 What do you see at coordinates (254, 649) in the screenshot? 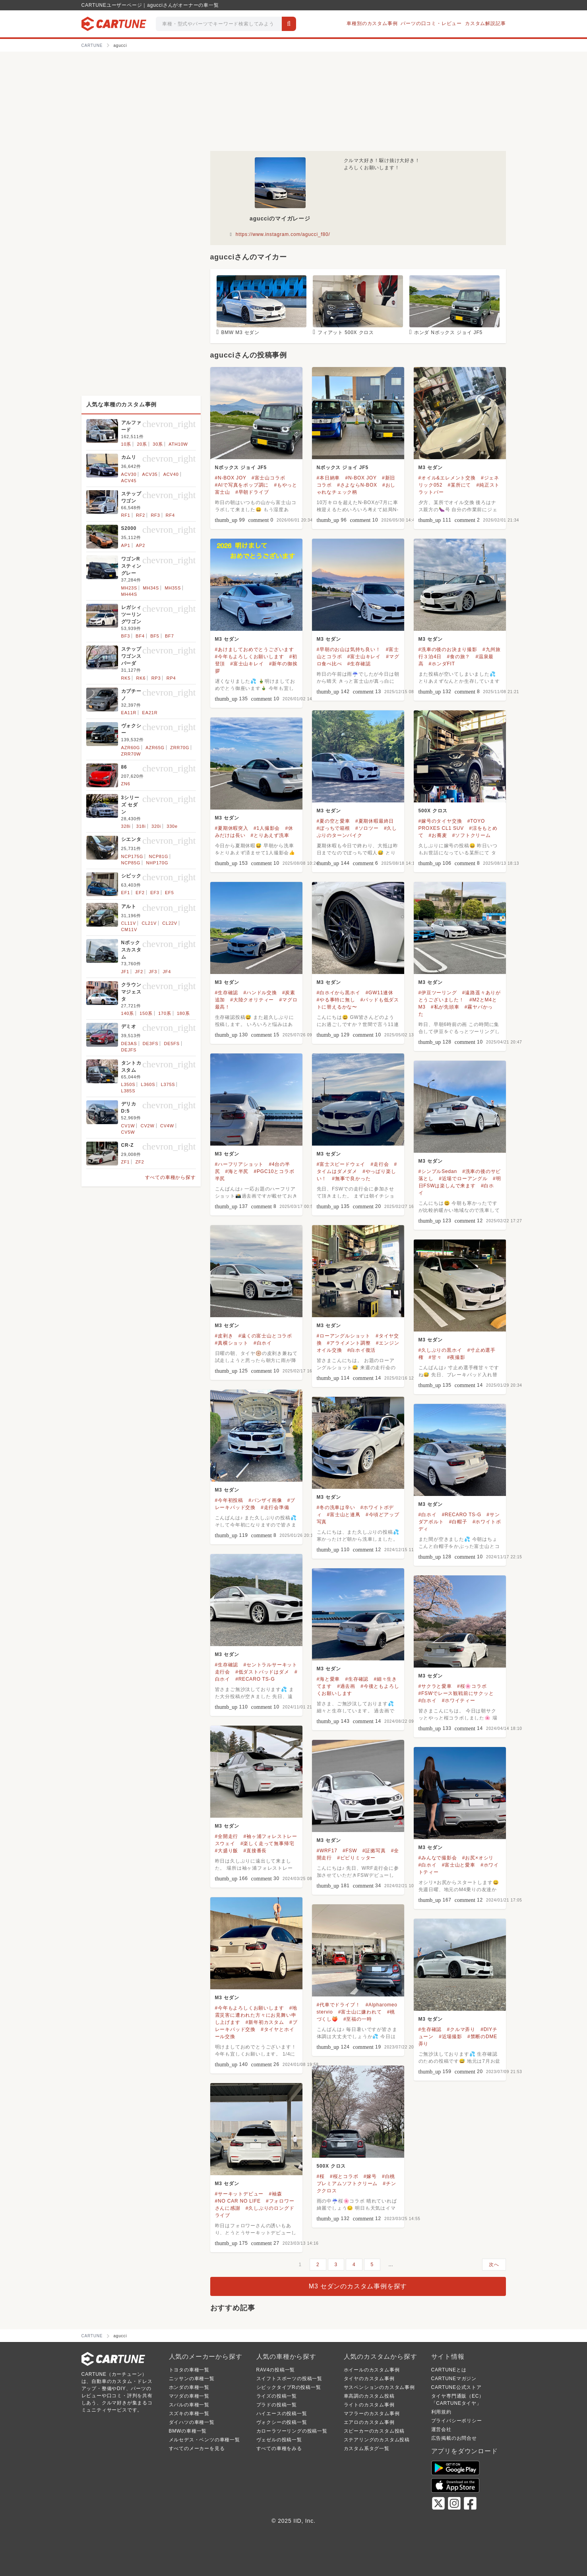
I see `#あけましておめでとうございます` at bounding box center [254, 649].